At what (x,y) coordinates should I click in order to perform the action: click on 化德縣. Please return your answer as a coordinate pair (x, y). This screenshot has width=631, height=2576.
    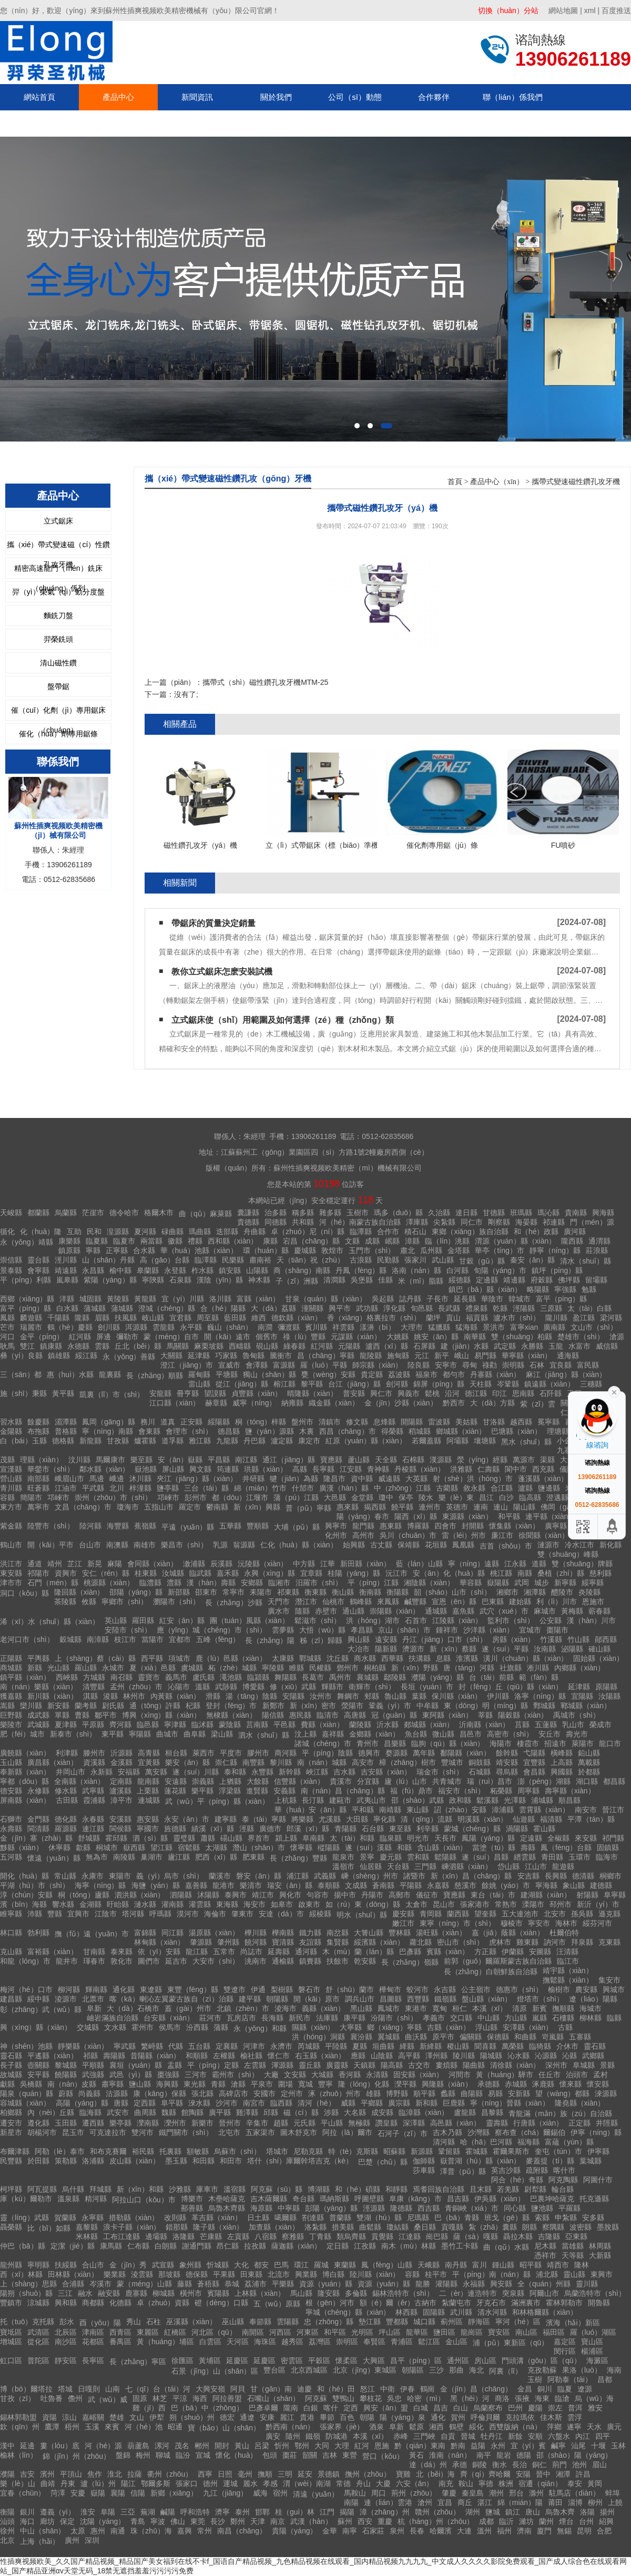
    Looking at the image, I should click on (120, 2302).